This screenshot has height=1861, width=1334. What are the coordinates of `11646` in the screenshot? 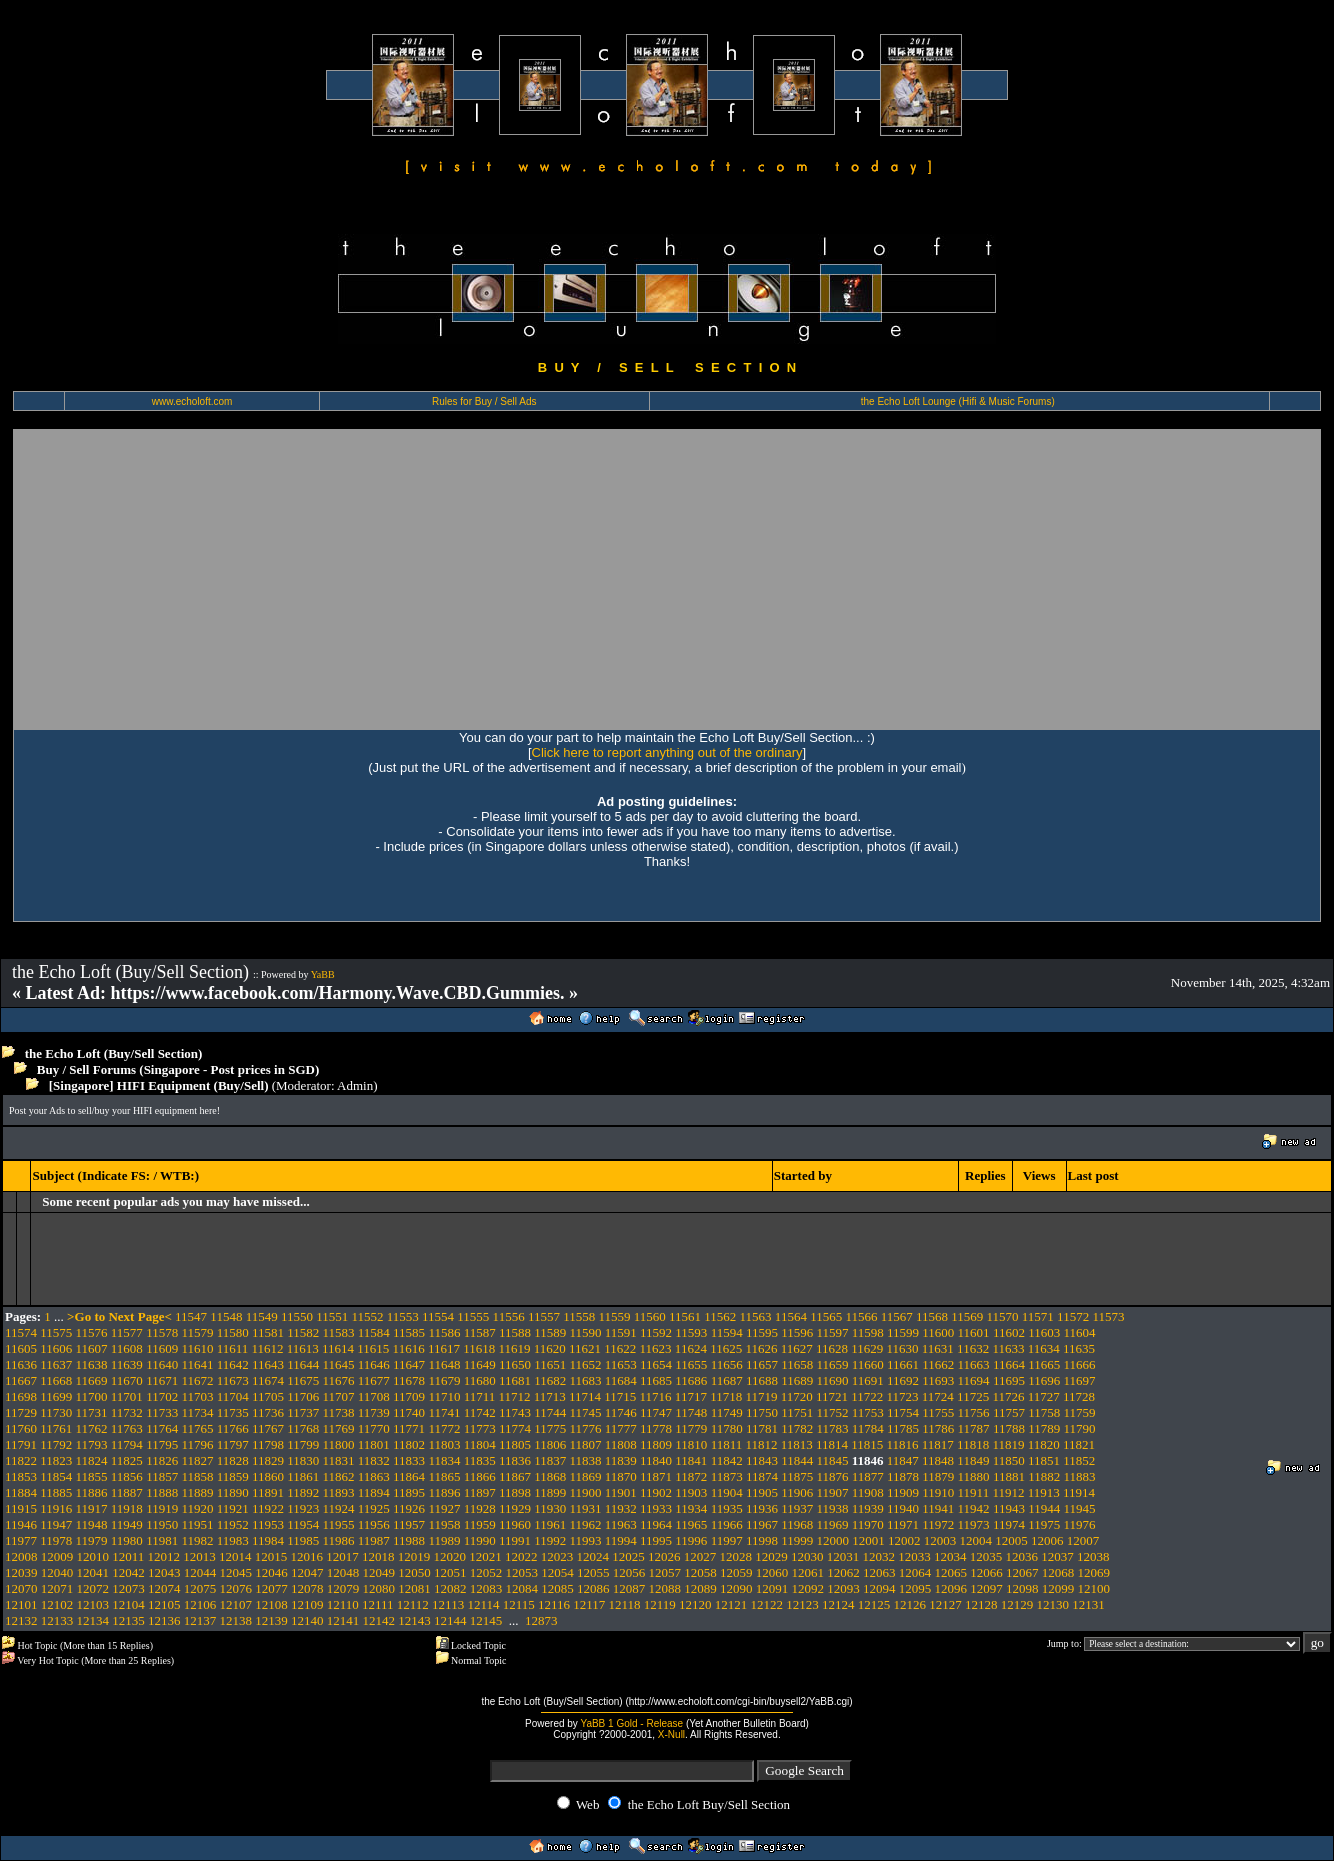 It's located at (374, 1364).